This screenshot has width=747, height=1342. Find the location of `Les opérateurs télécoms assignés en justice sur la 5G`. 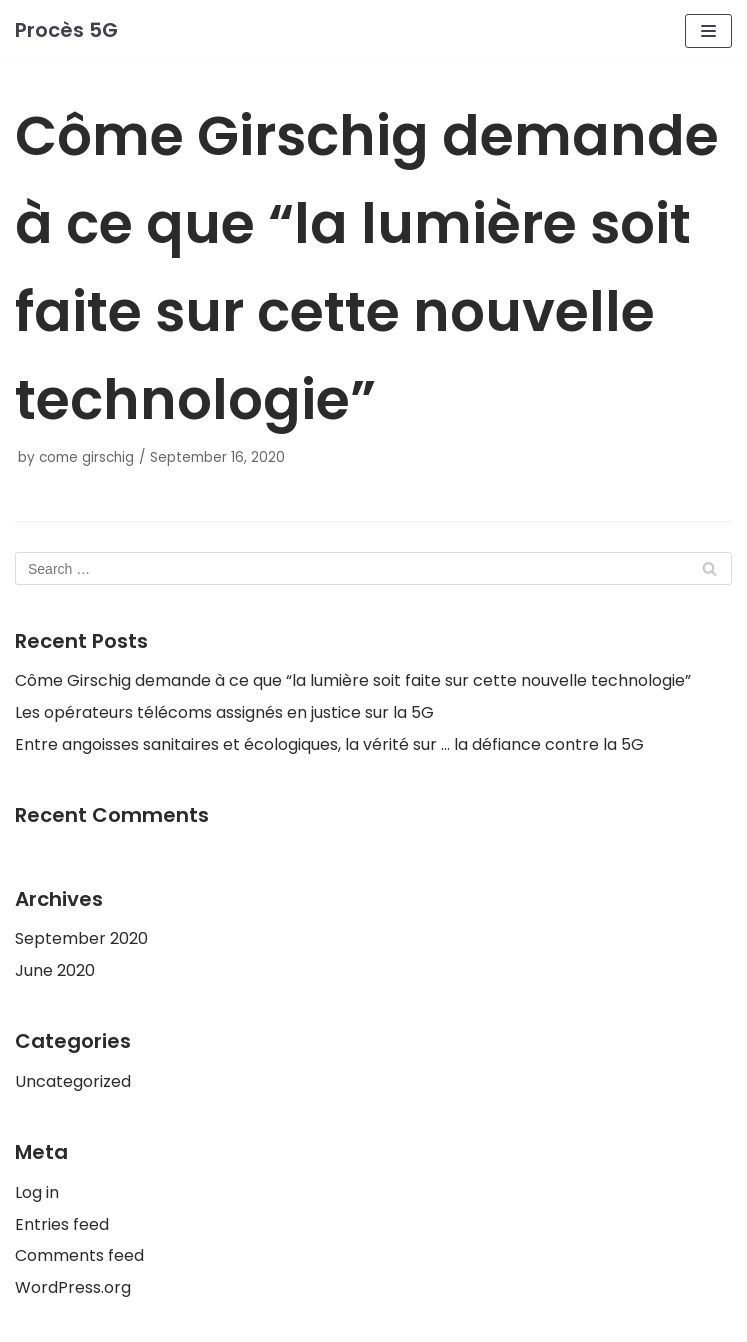

Les opérateurs télécoms assignés en justice sur la 5G is located at coordinates (224, 712).